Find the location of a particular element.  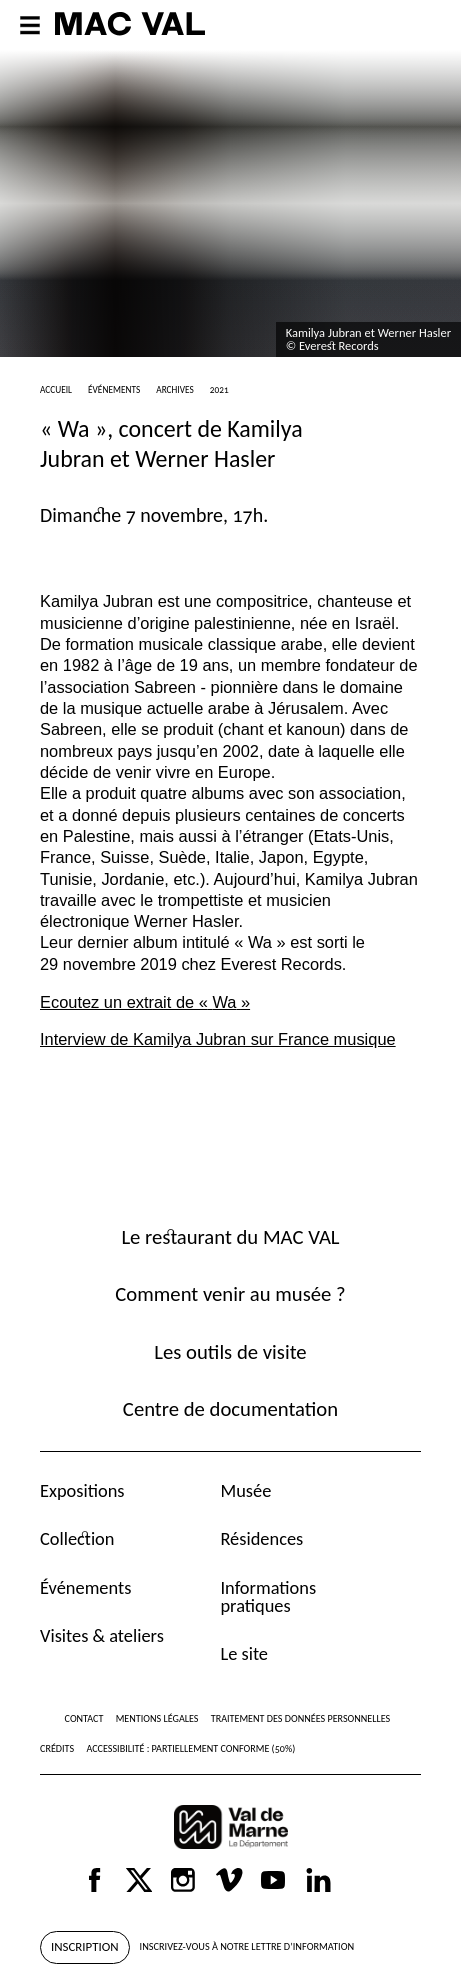

Contact is located at coordinates (84, 1718).